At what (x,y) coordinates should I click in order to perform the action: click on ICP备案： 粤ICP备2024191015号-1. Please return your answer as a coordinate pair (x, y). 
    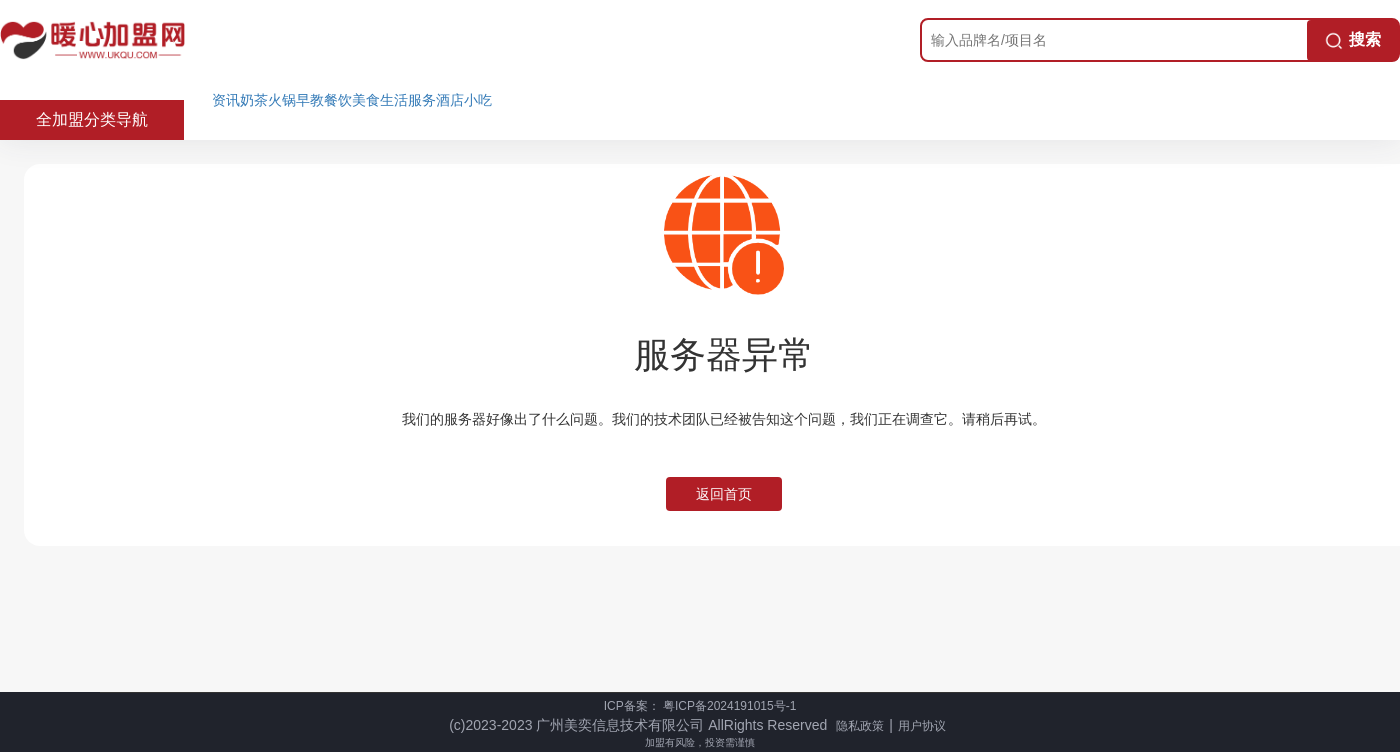
    Looking at the image, I should click on (700, 706).